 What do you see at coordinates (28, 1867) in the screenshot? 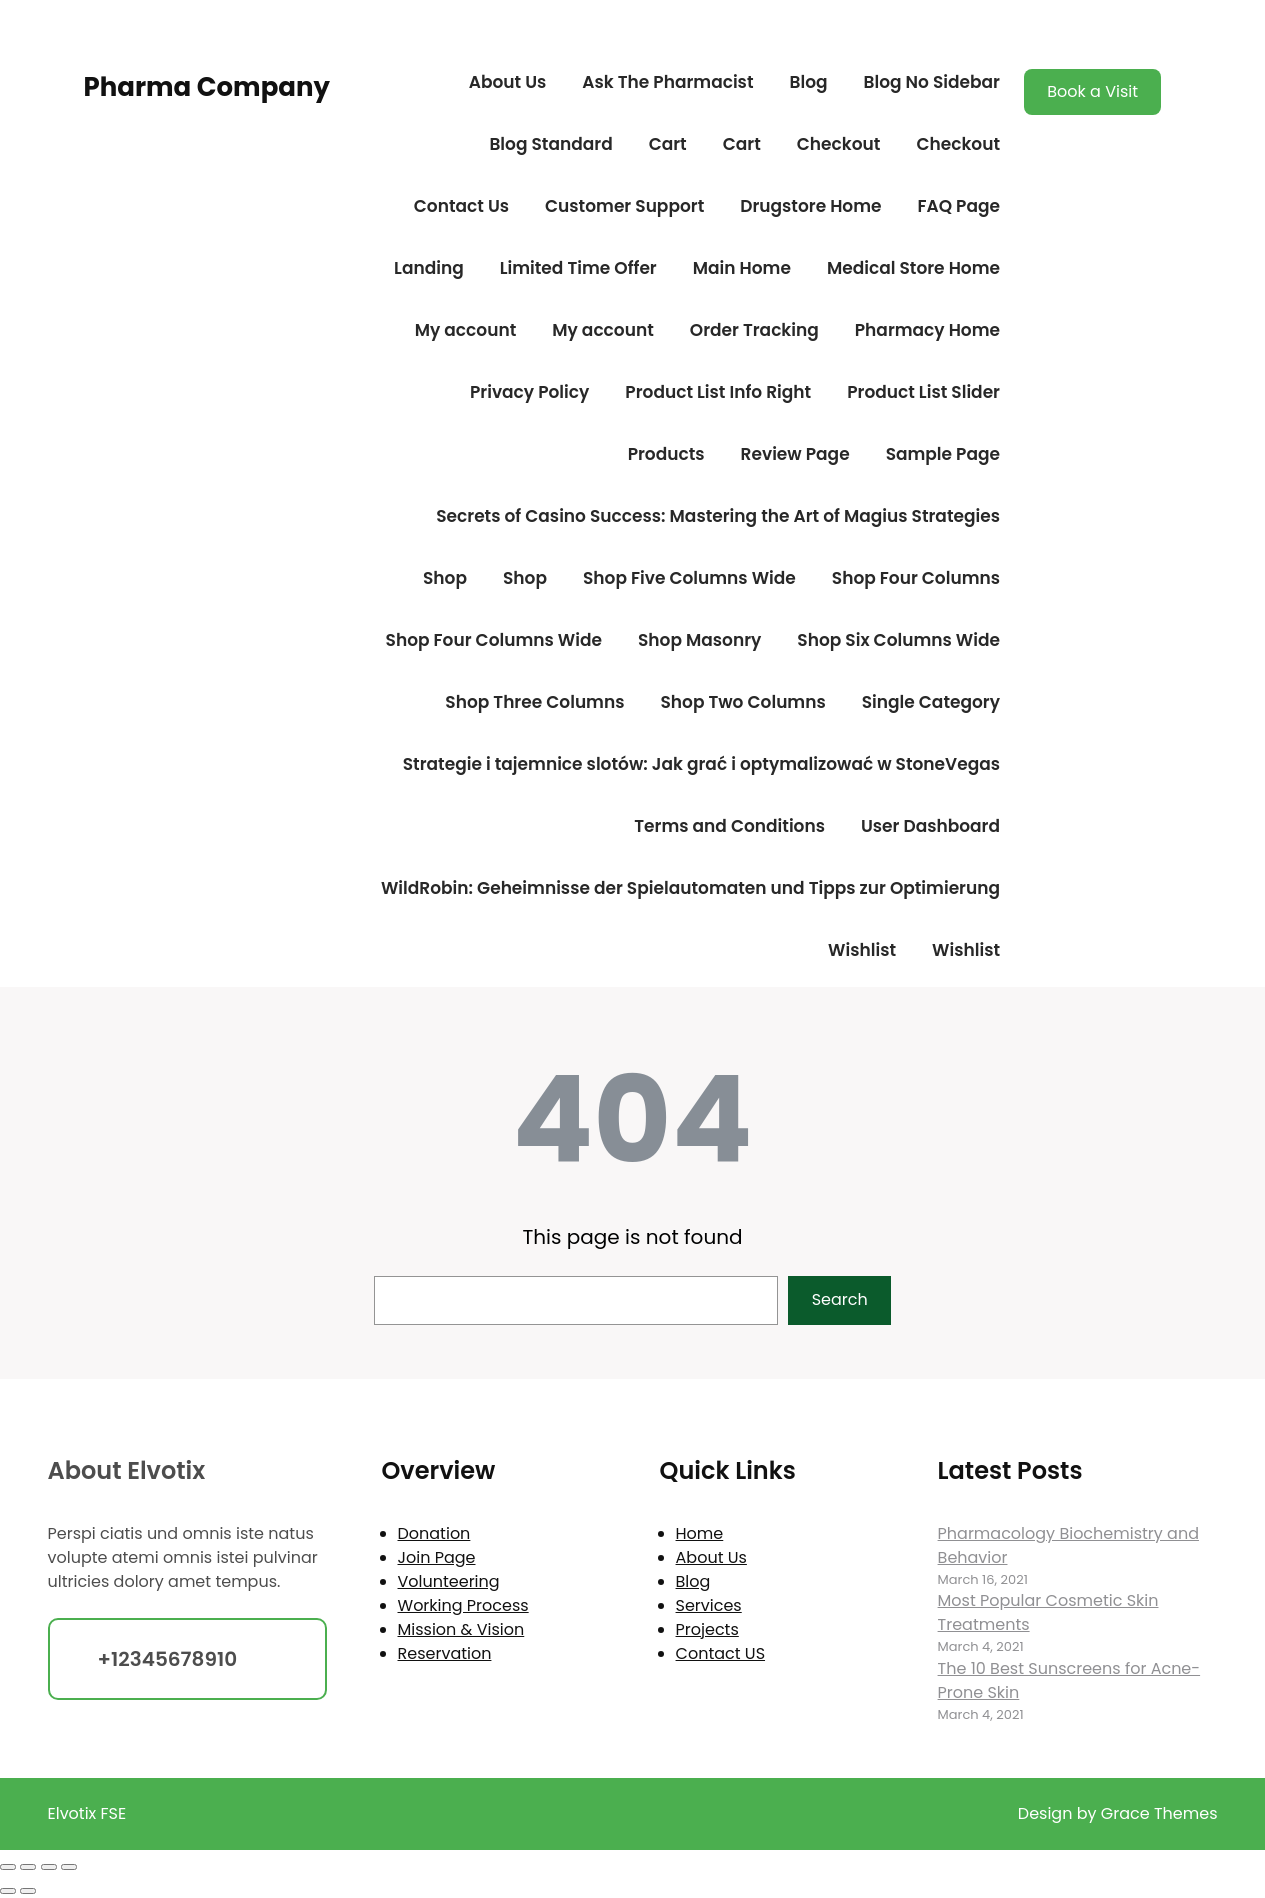
I see `[Toggle fullscreen]` at bounding box center [28, 1867].